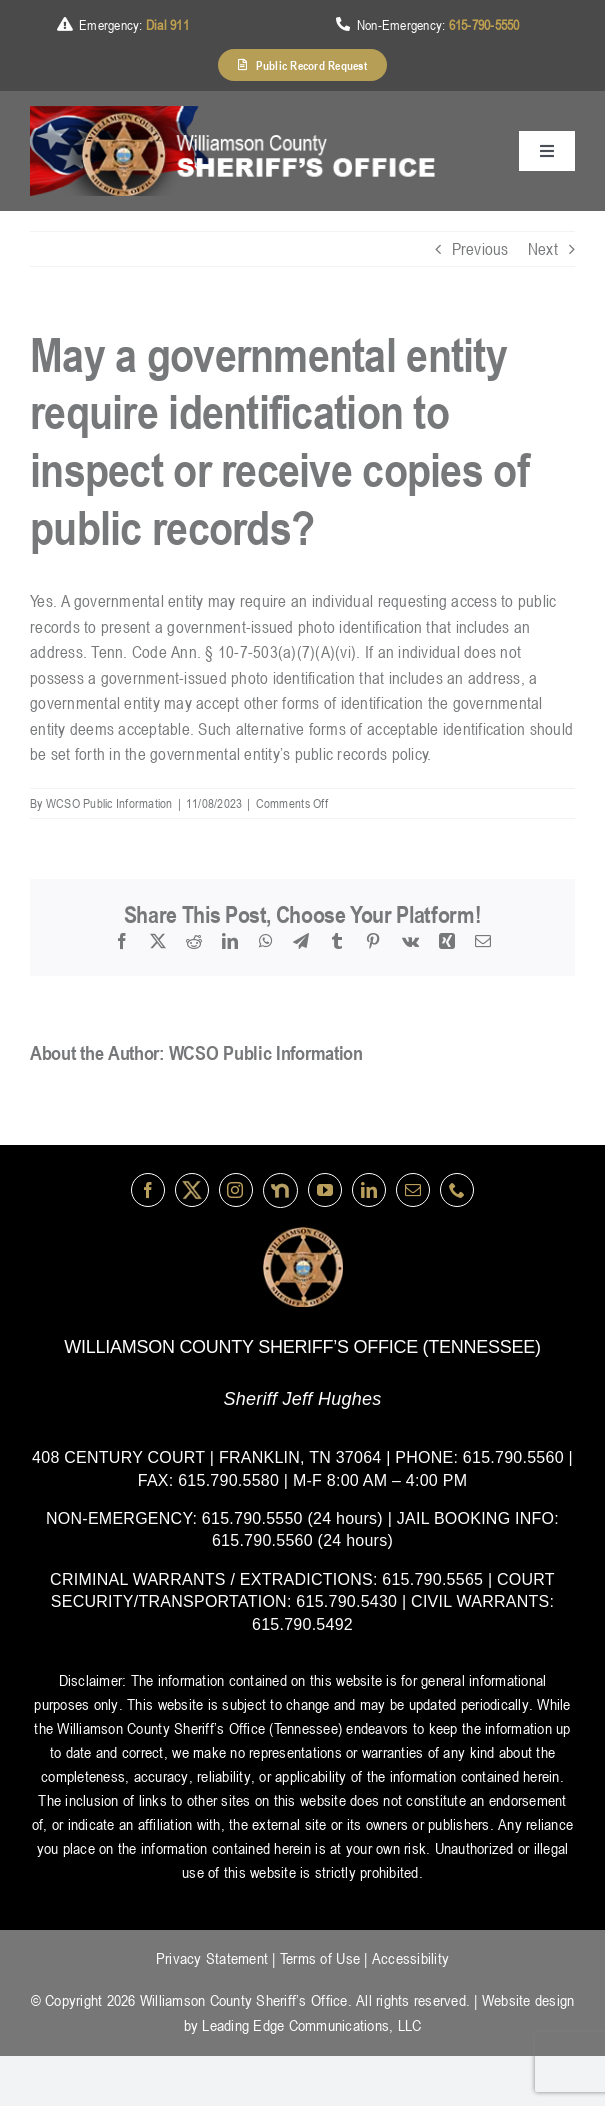 This screenshot has height=2106, width=605. What do you see at coordinates (236, 1190) in the screenshot?
I see `[instagram]` at bounding box center [236, 1190].